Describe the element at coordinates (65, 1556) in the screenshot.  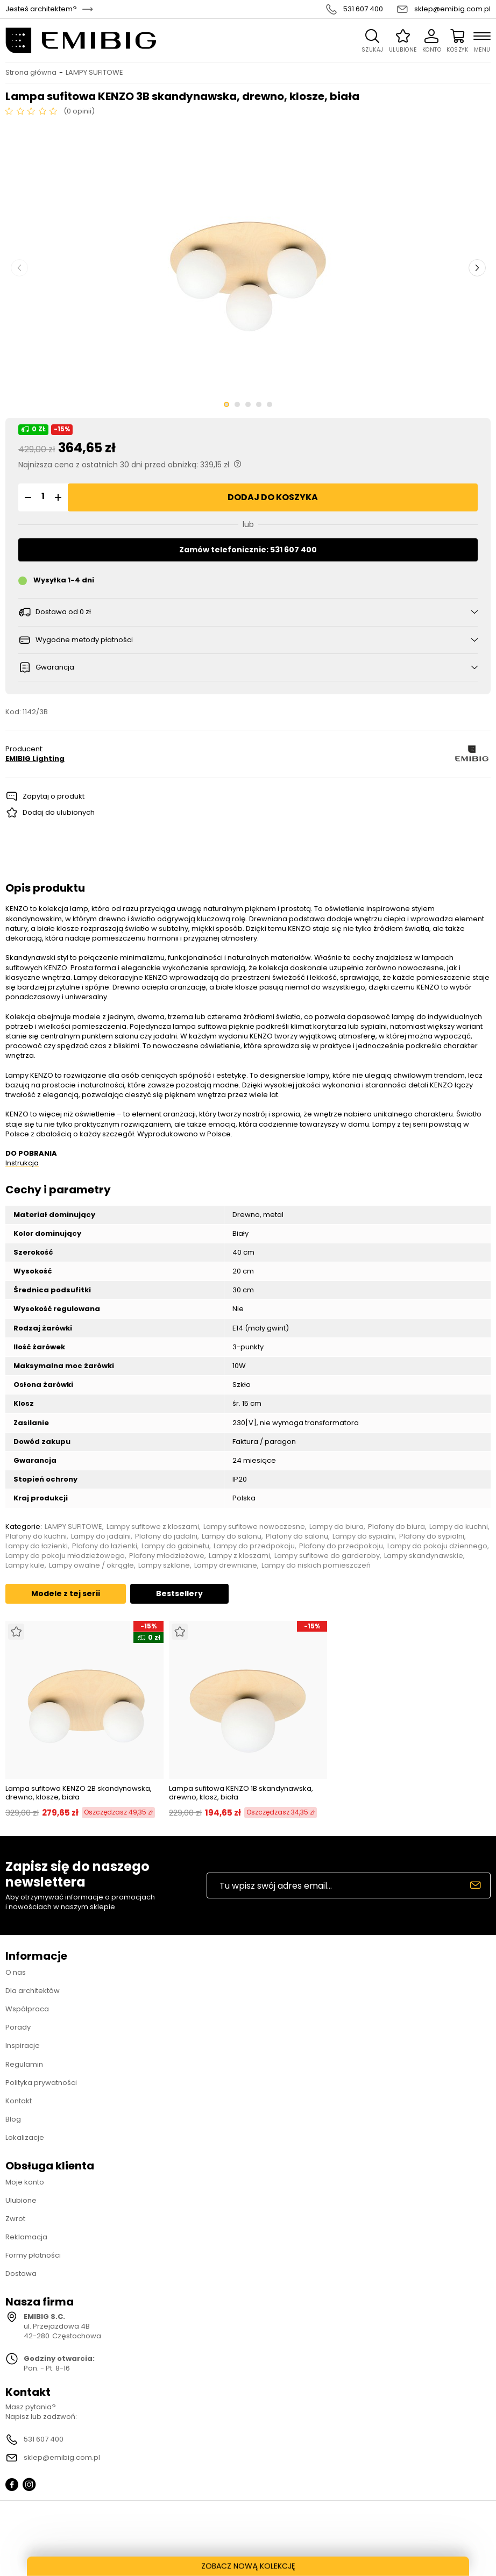
I see `Lampy do pokoju młodzieżowego` at that location.